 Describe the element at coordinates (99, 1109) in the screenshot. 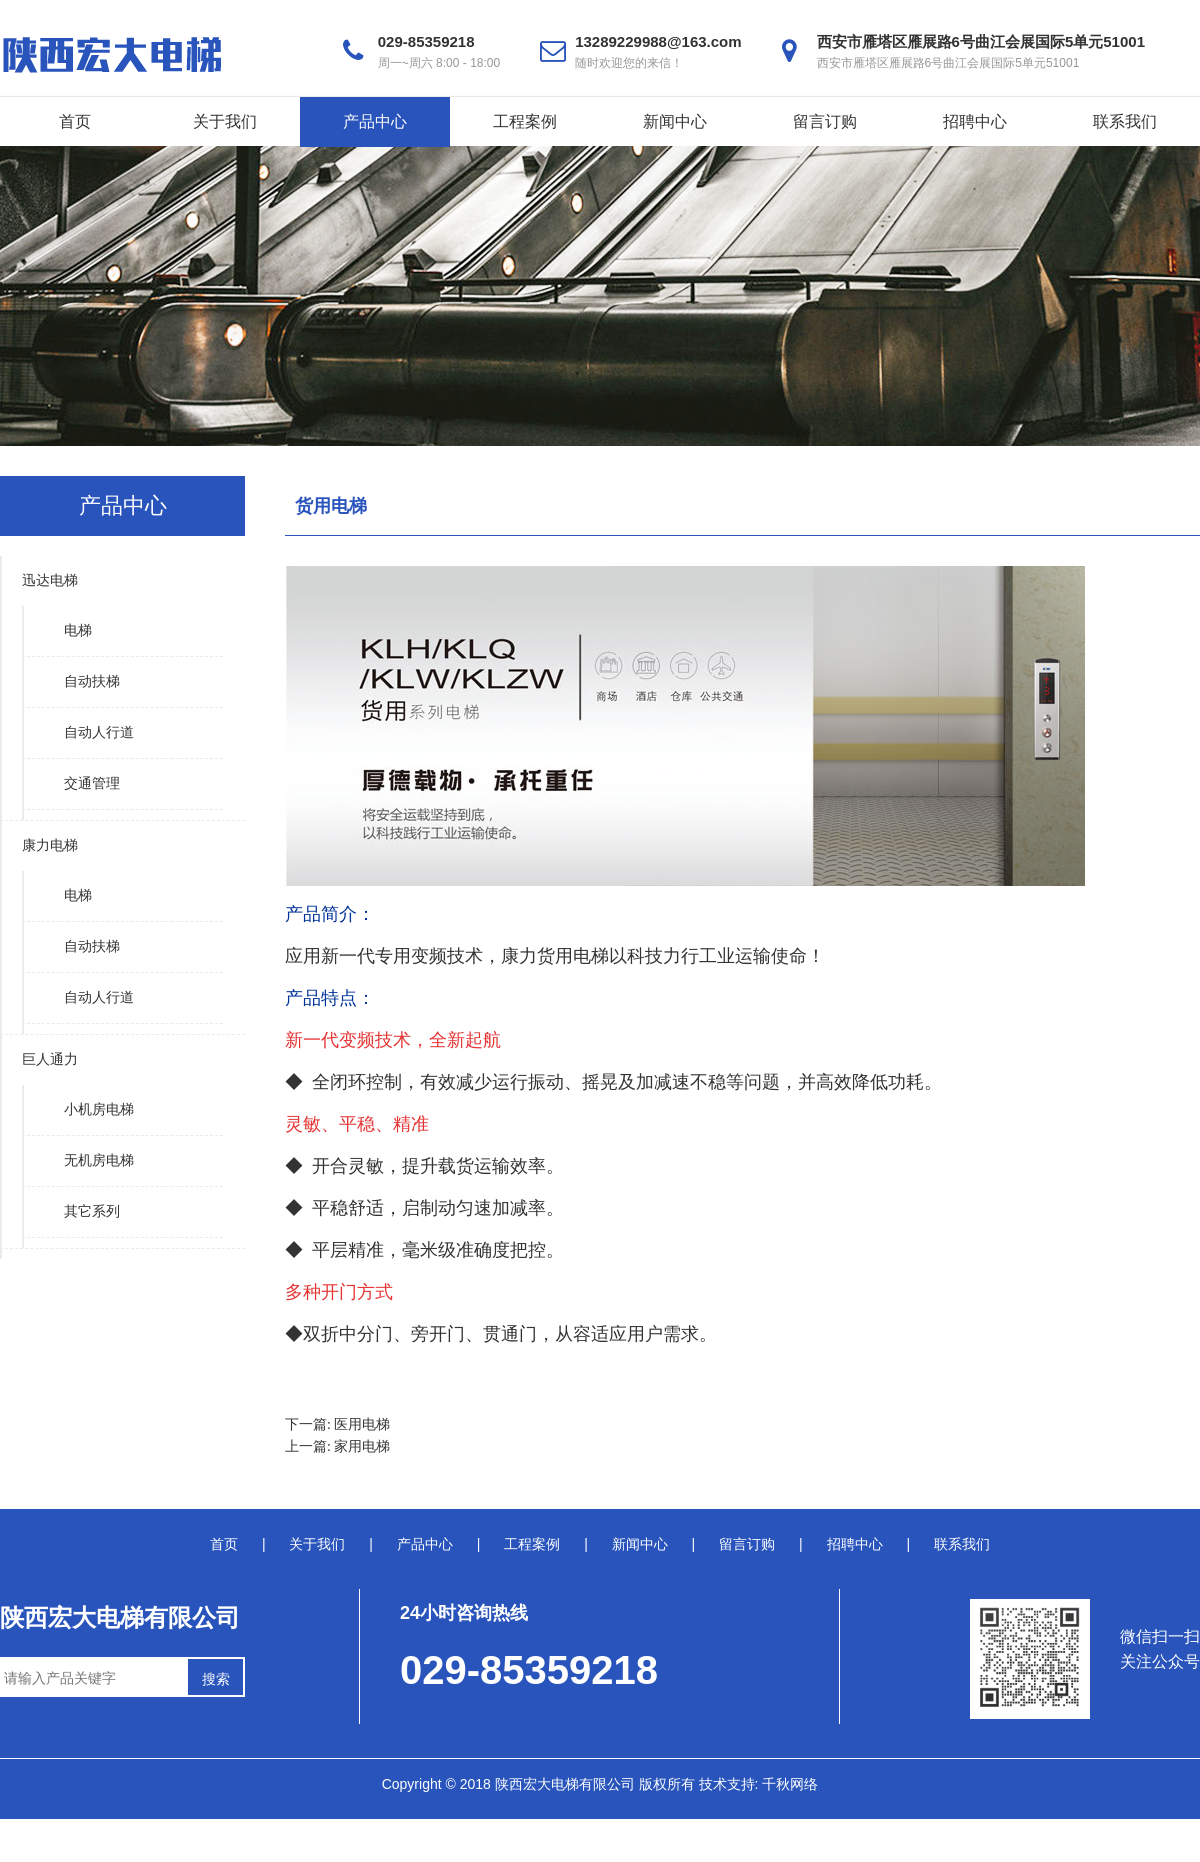

I see `小机房电梯` at that location.